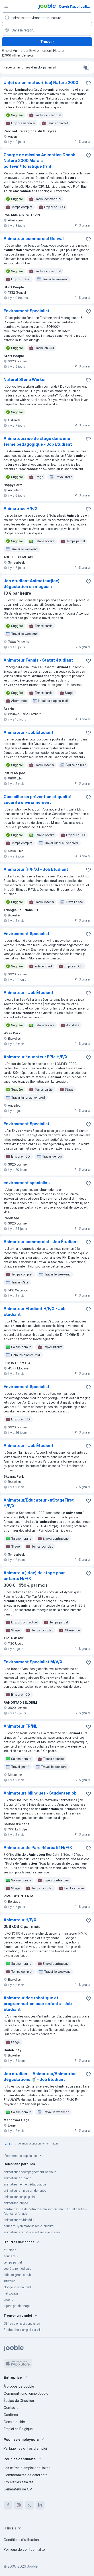 This screenshot has height=2576, width=94. I want to click on temps partiel, so click(13, 2262).